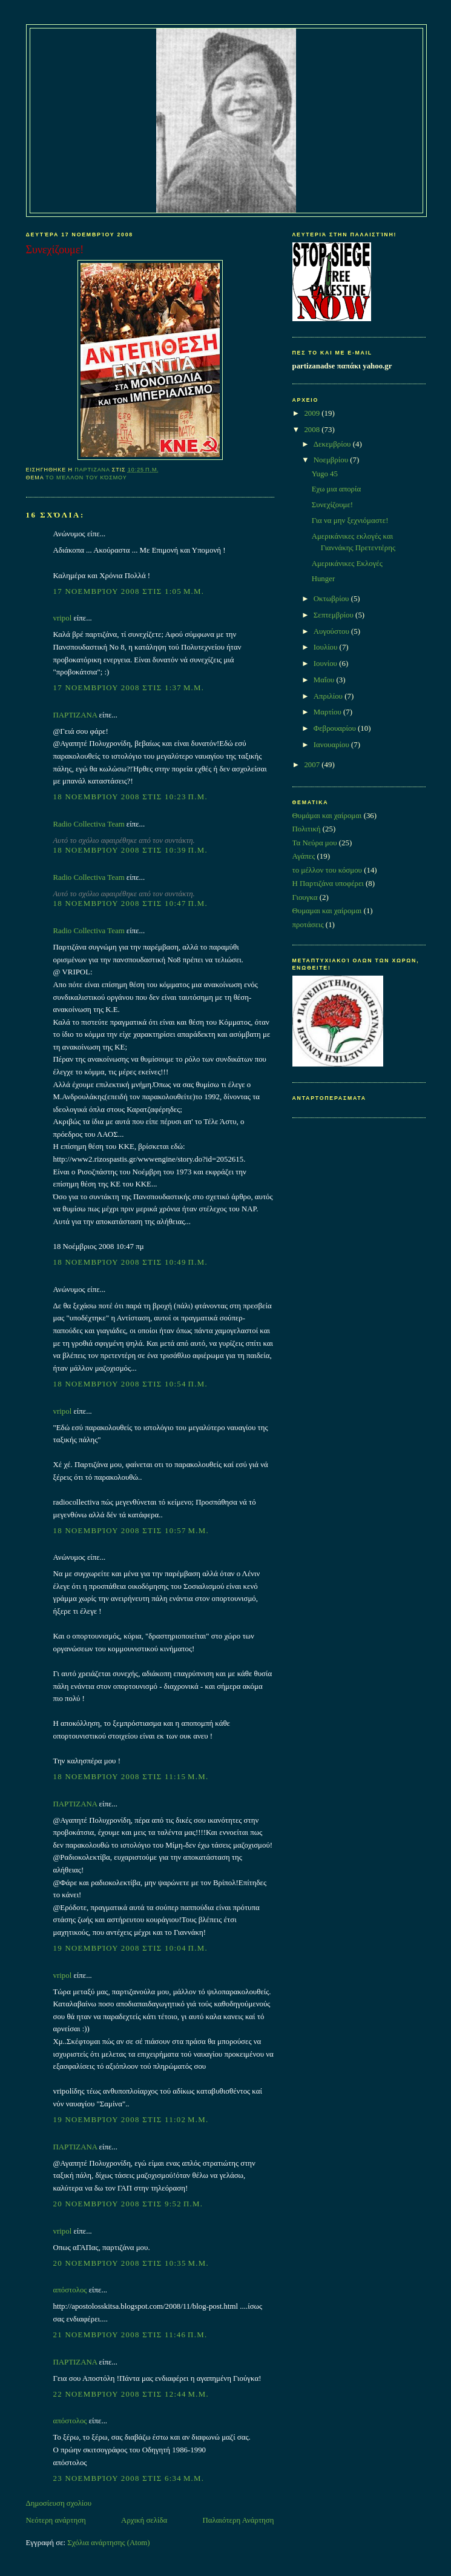  What do you see at coordinates (347, 563) in the screenshot?
I see `Αμερικάνικες Εκλογές` at bounding box center [347, 563].